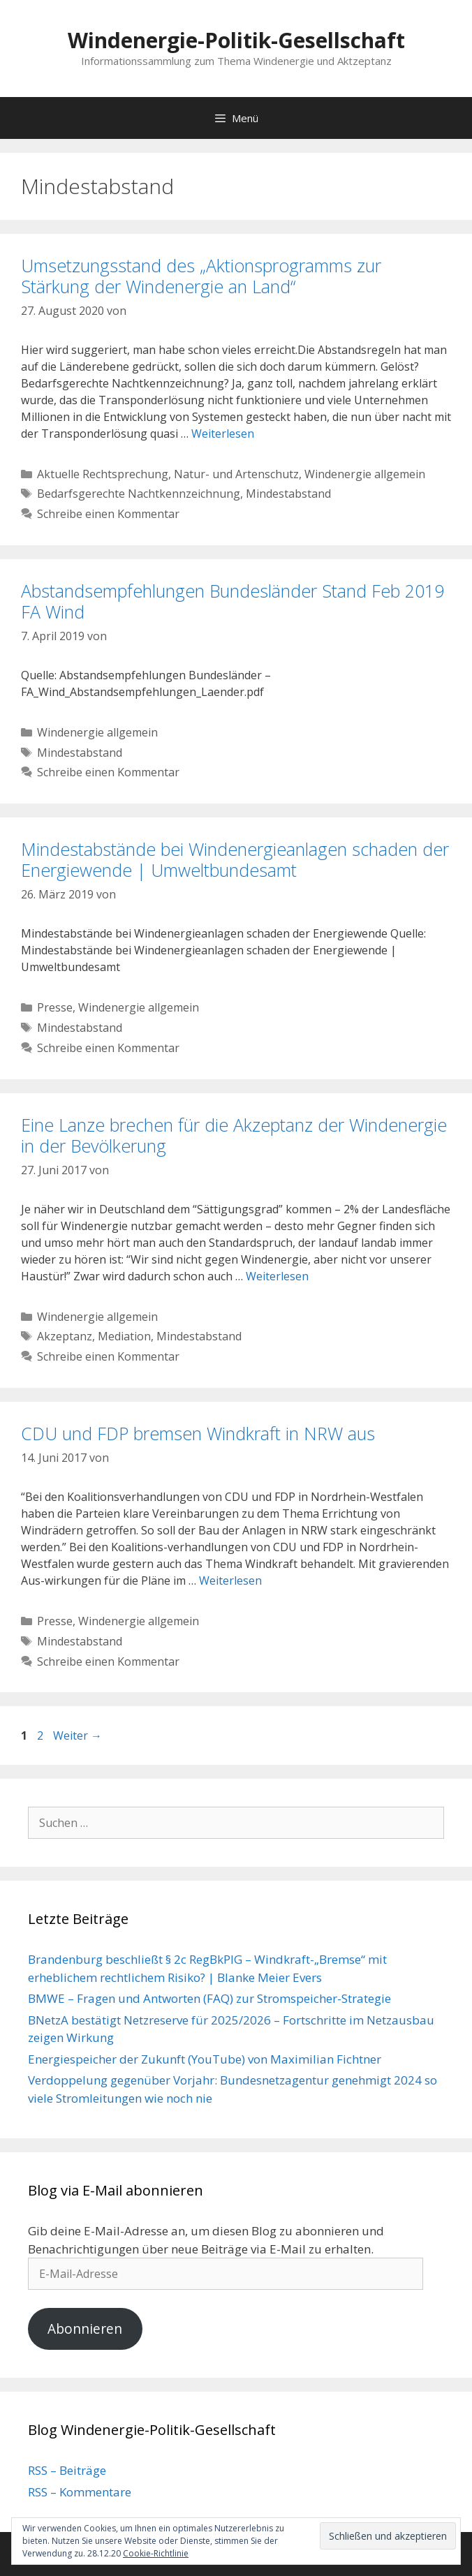 Image resolution: width=472 pixels, height=2576 pixels. What do you see at coordinates (156, 2553) in the screenshot?
I see `Cookie-Richtlinie` at bounding box center [156, 2553].